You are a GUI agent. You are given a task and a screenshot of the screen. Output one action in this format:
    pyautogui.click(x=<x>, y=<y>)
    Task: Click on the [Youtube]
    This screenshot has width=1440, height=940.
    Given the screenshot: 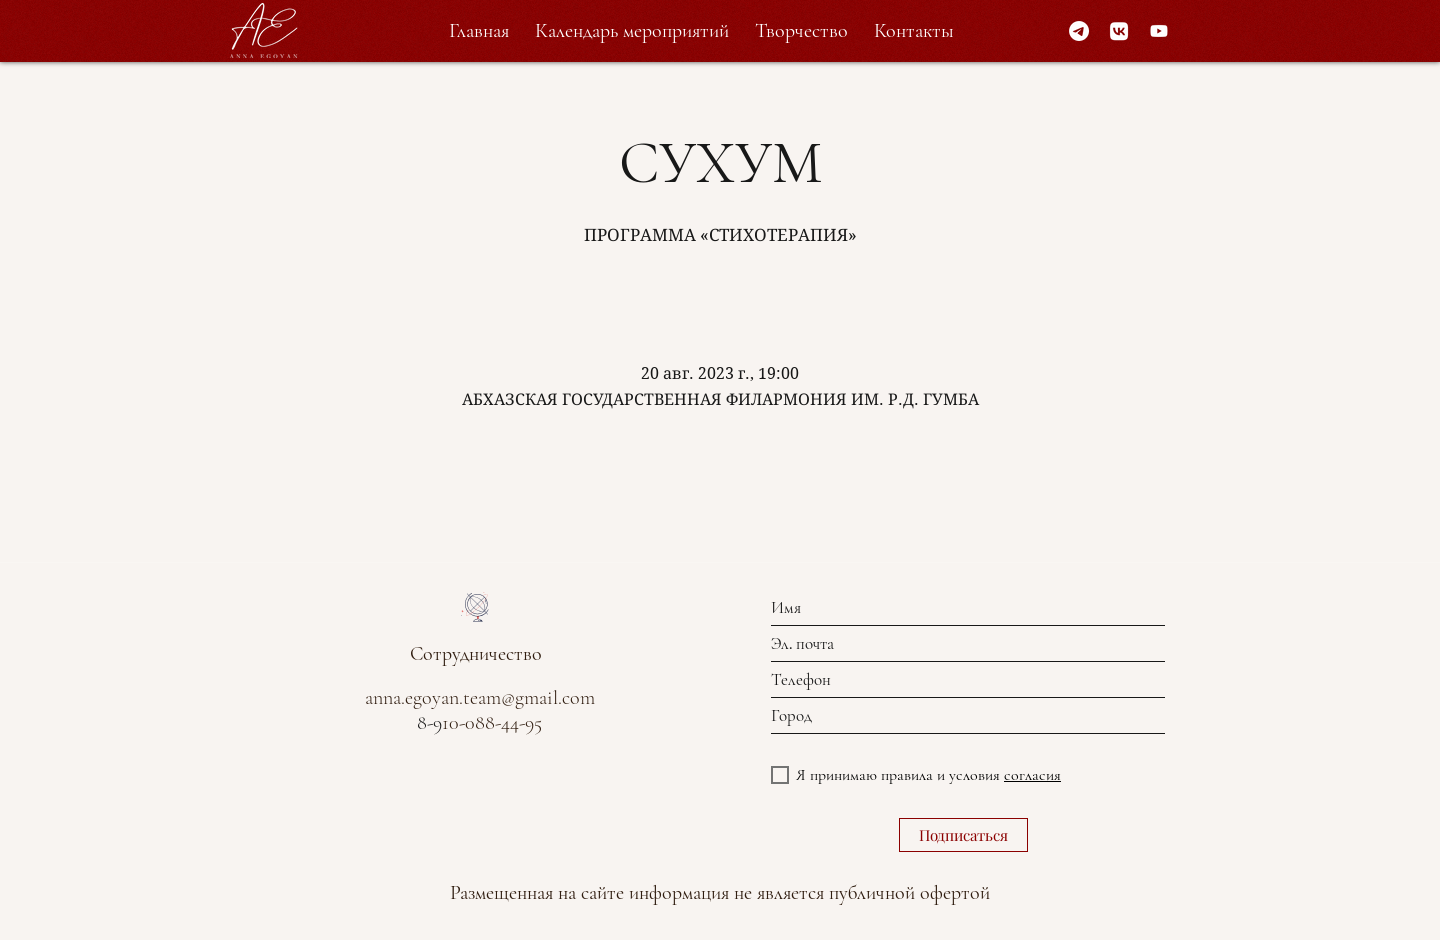 What is the action you would take?
    pyautogui.click(x=1159, y=31)
    